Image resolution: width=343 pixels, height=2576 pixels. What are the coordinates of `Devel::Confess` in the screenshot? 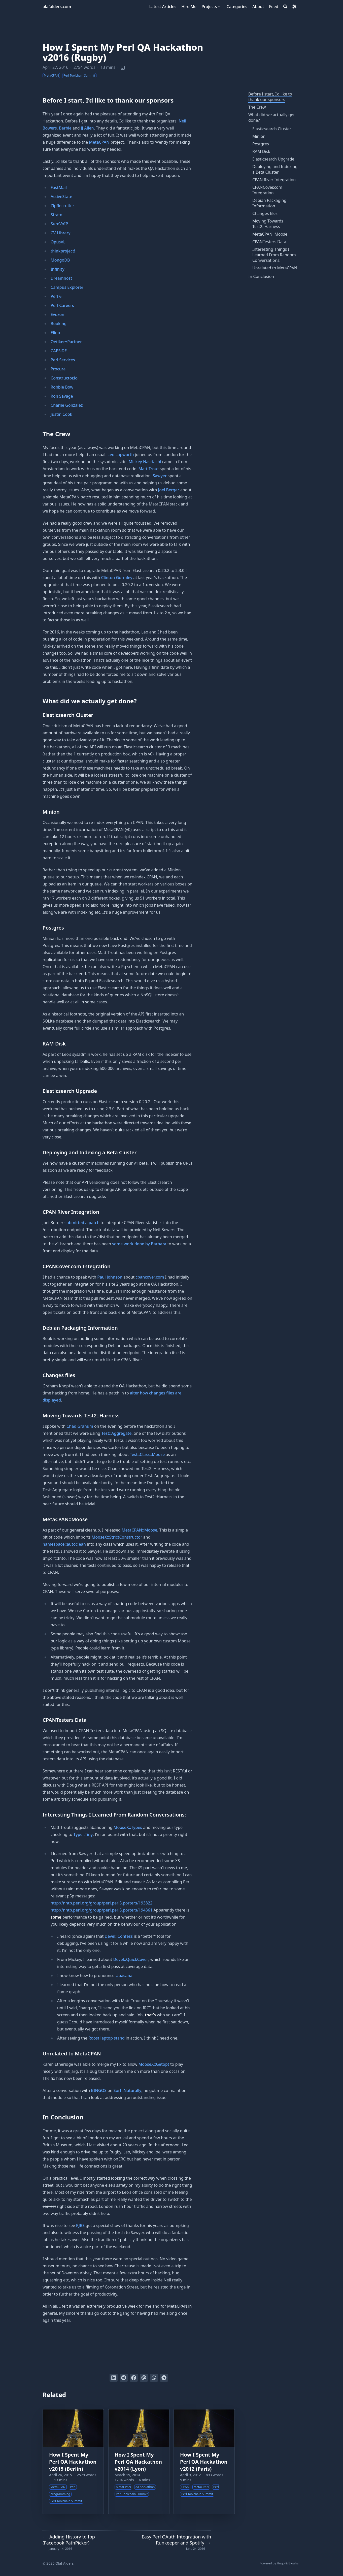 It's located at (119, 1936).